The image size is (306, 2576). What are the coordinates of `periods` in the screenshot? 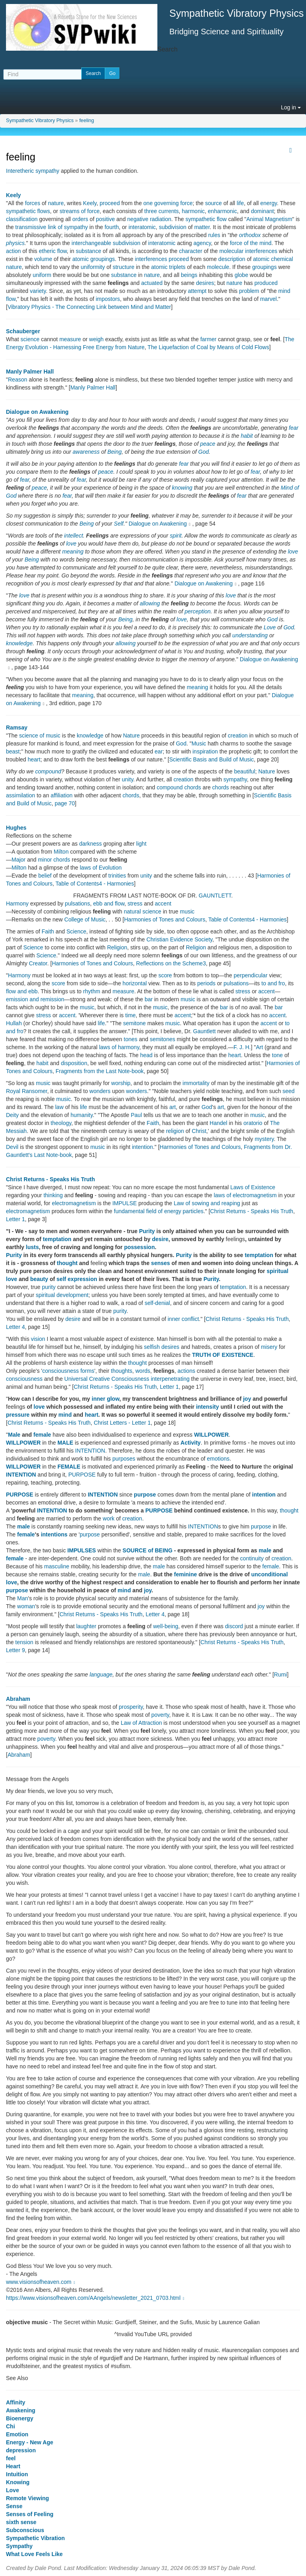 It's located at (206, 983).